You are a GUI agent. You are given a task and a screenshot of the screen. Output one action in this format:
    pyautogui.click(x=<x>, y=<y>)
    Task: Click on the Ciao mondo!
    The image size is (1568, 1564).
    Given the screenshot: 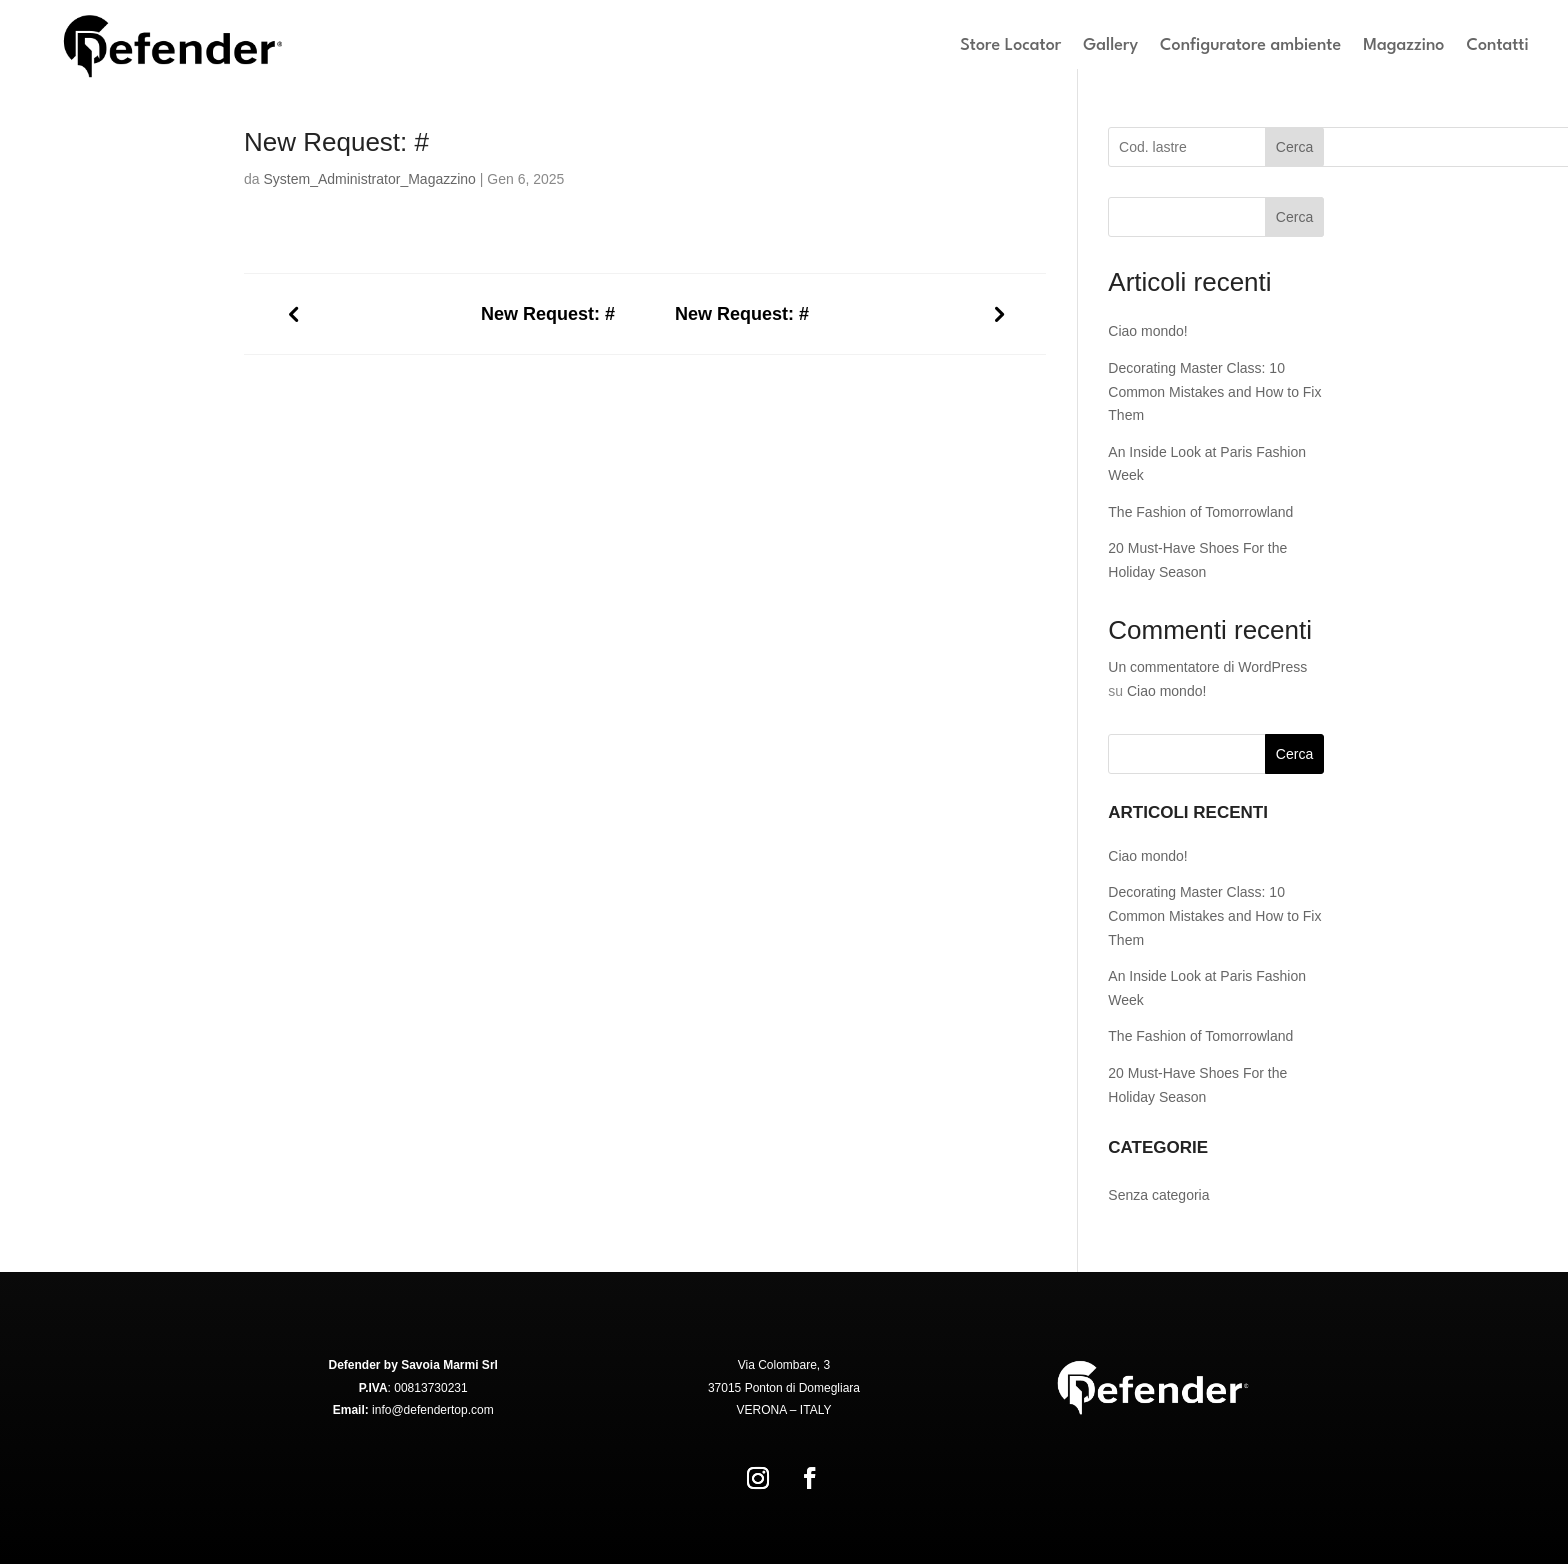 What is the action you would take?
    pyautogui.click(x=1147, y=331)
    